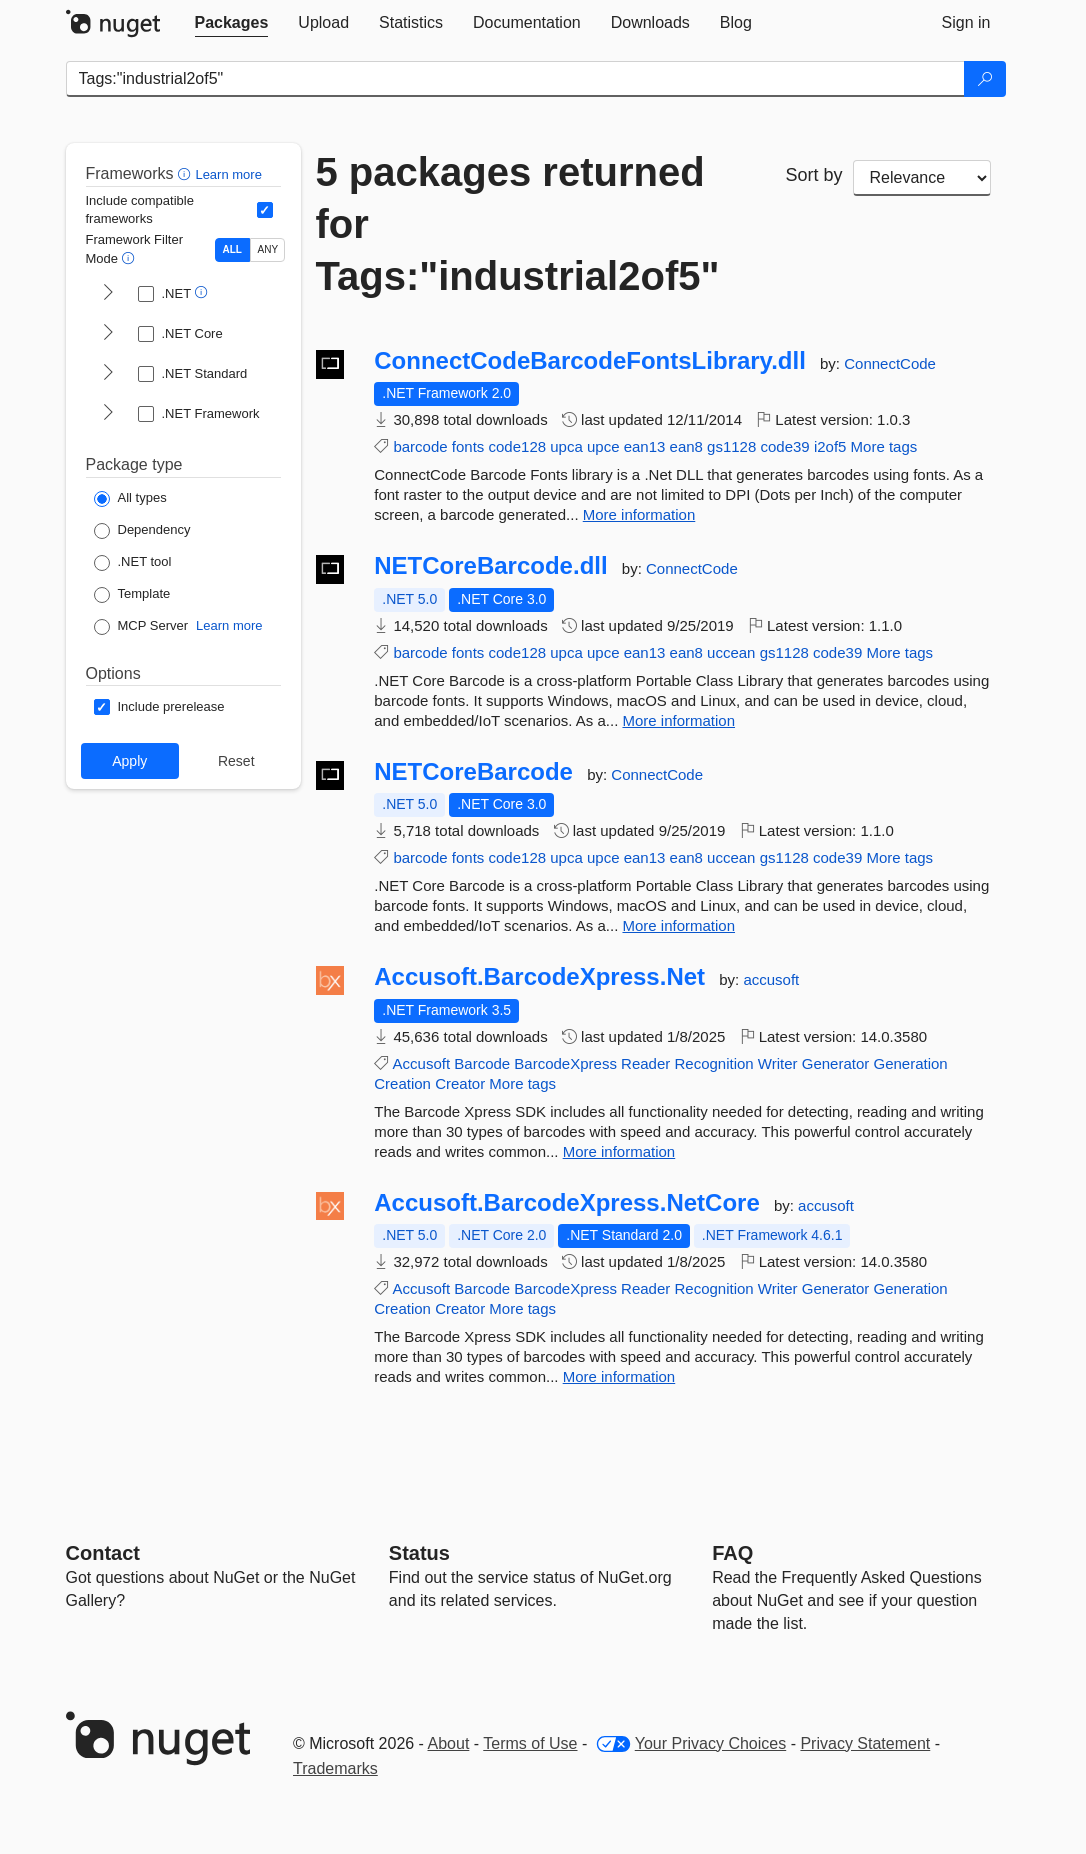 The image size is (1086, 1854). What do you see at coordinates (836, 1063) in the screenshot?
I see `Generator` at bounding box center [836, 1063].